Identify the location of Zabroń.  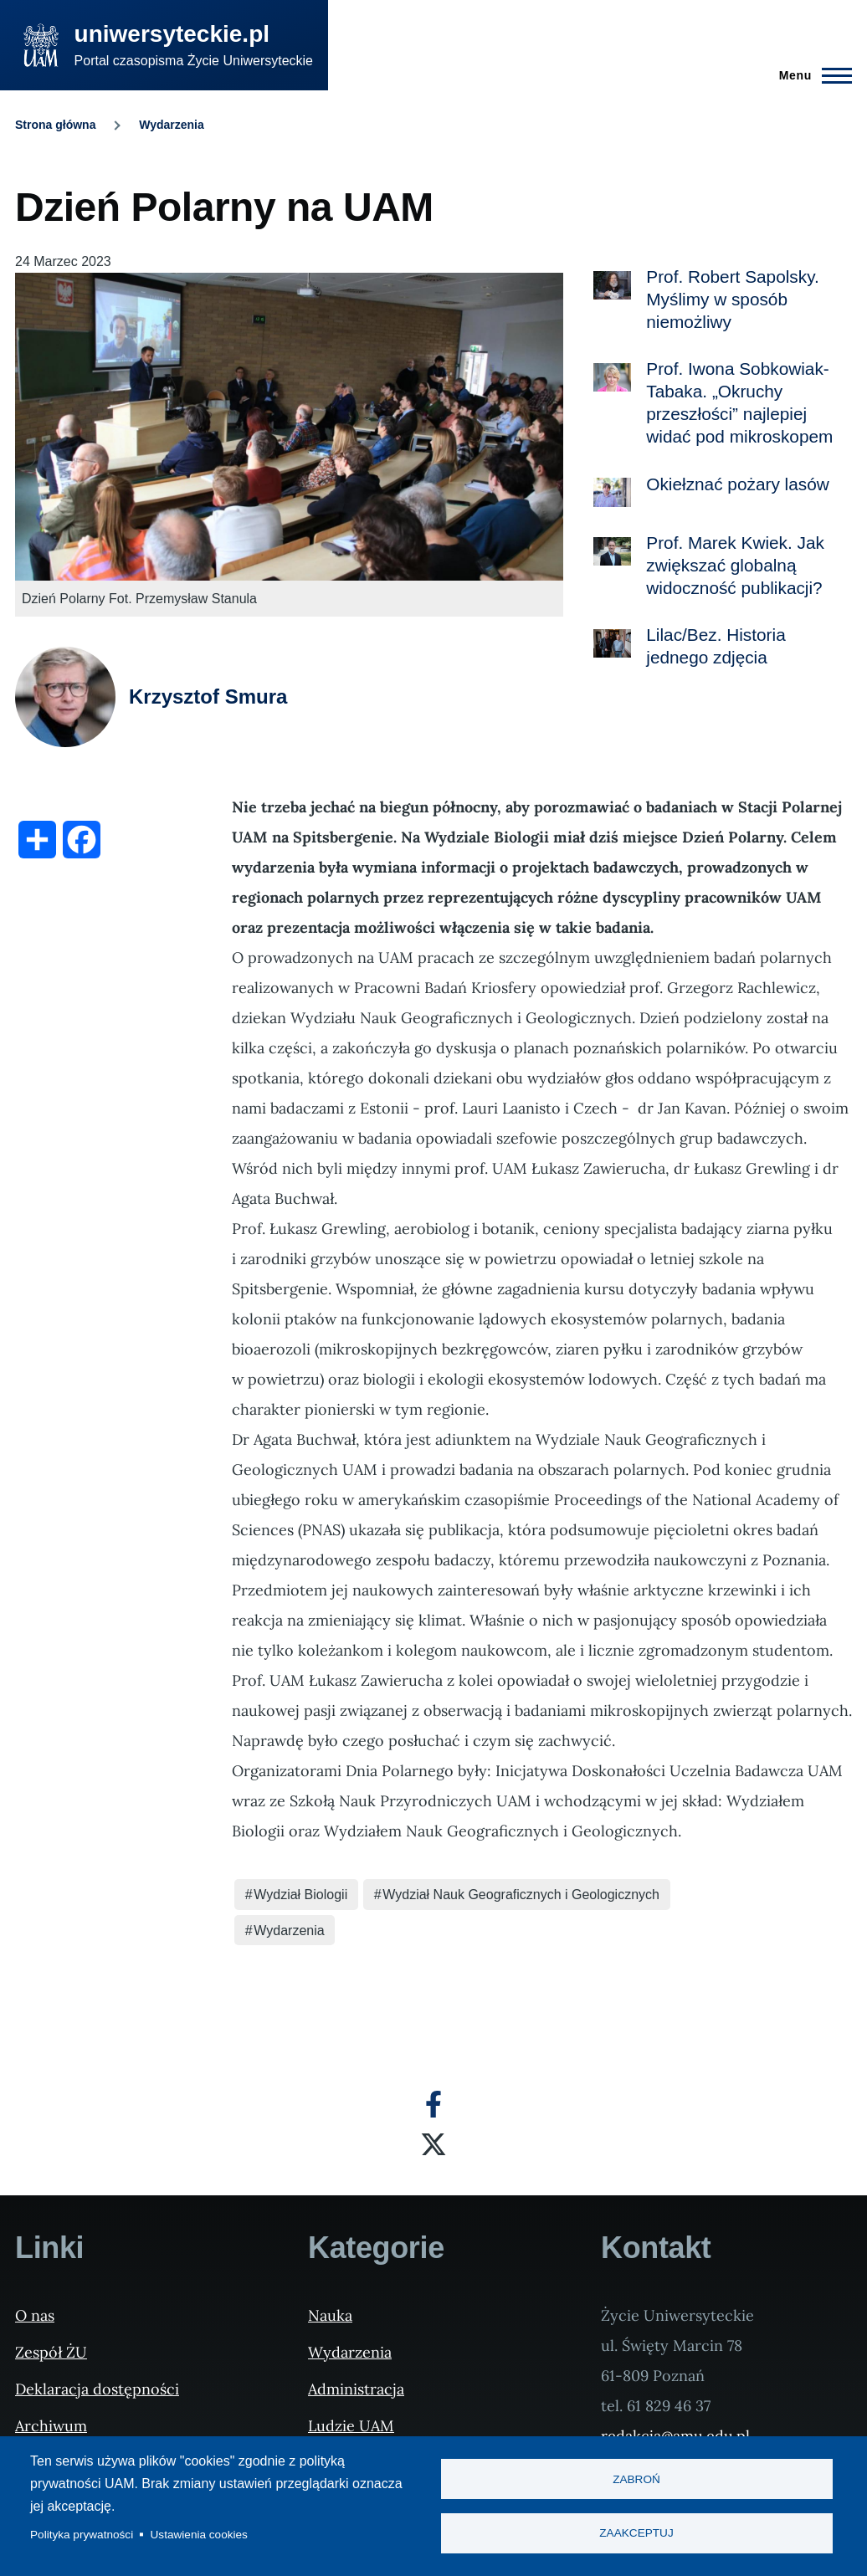
(636, 2479).